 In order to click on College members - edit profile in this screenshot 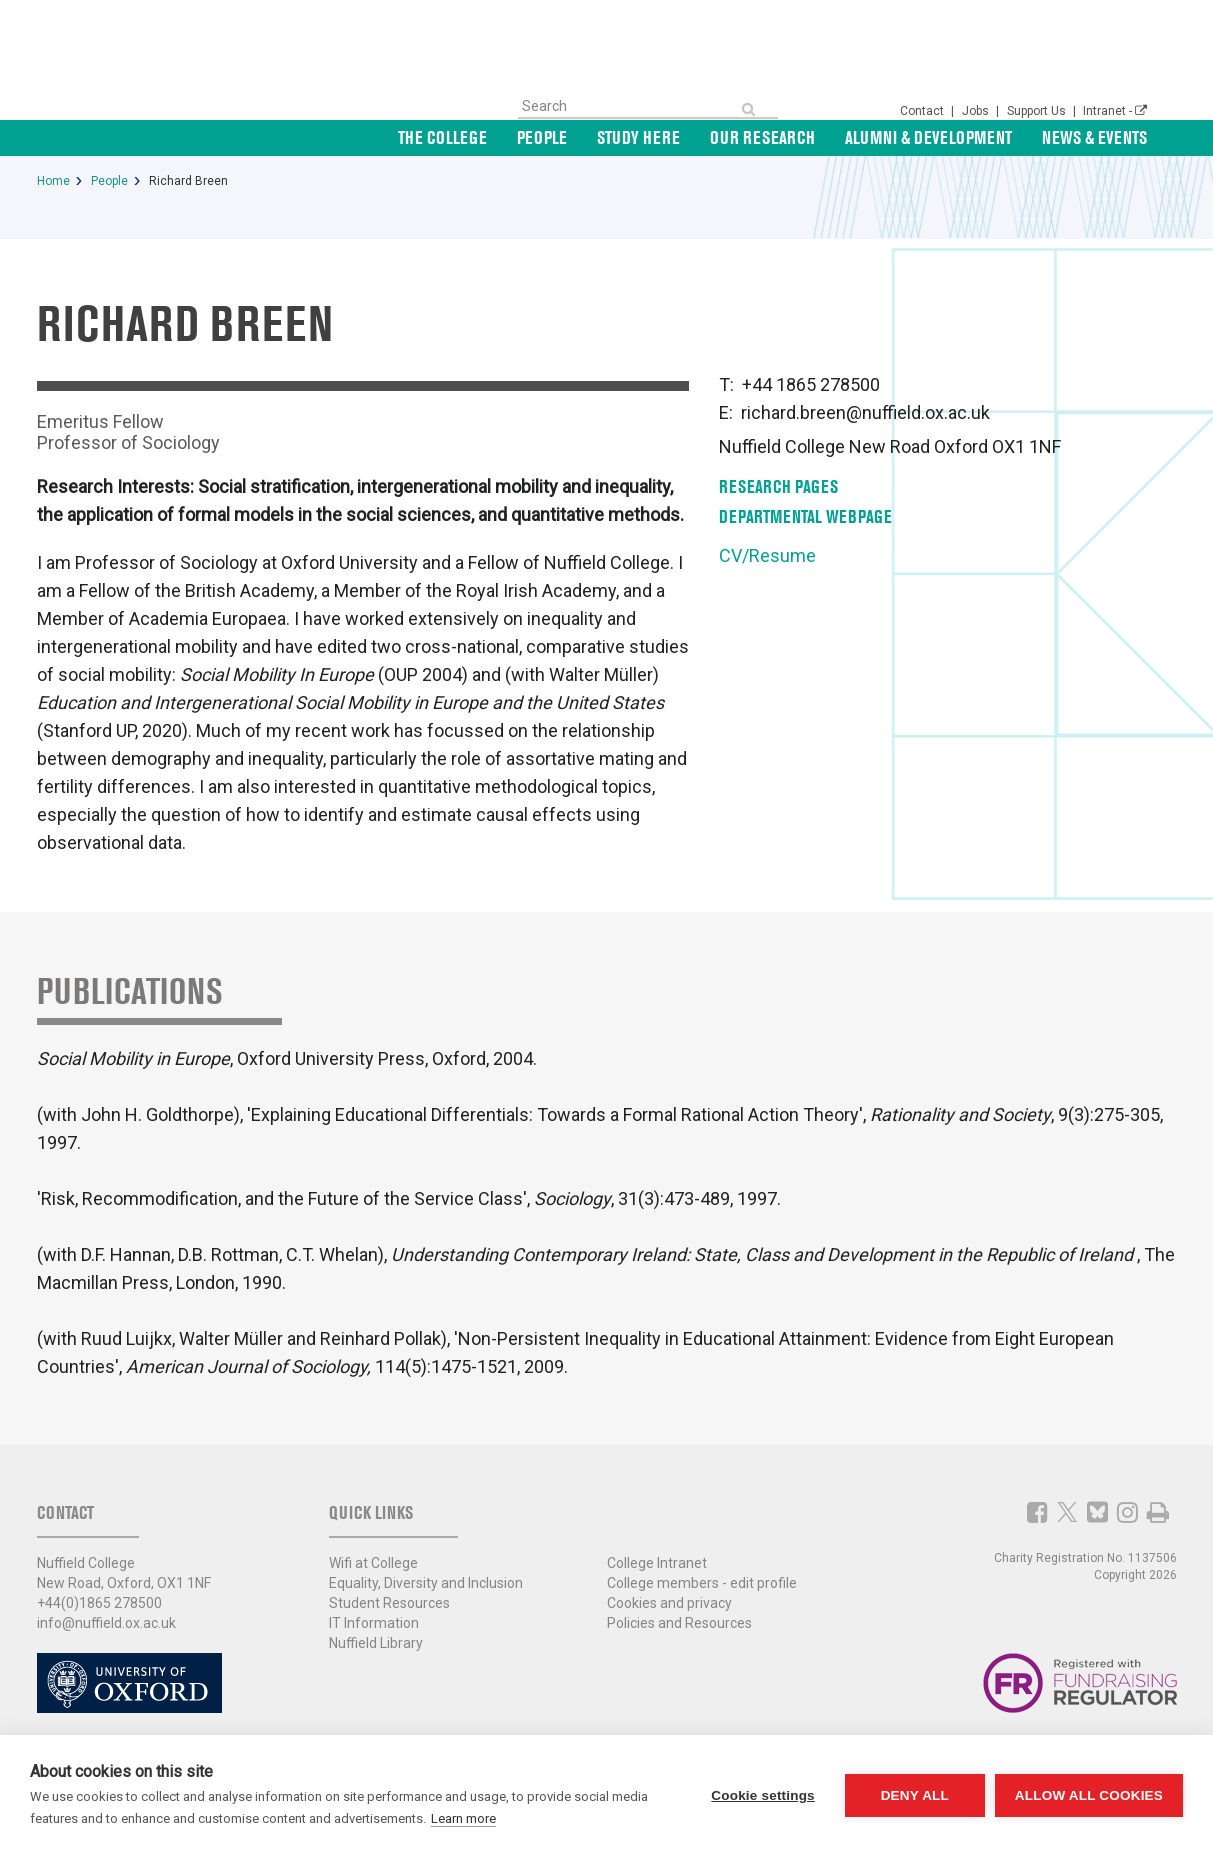, I will do `click(702, 1583)`.